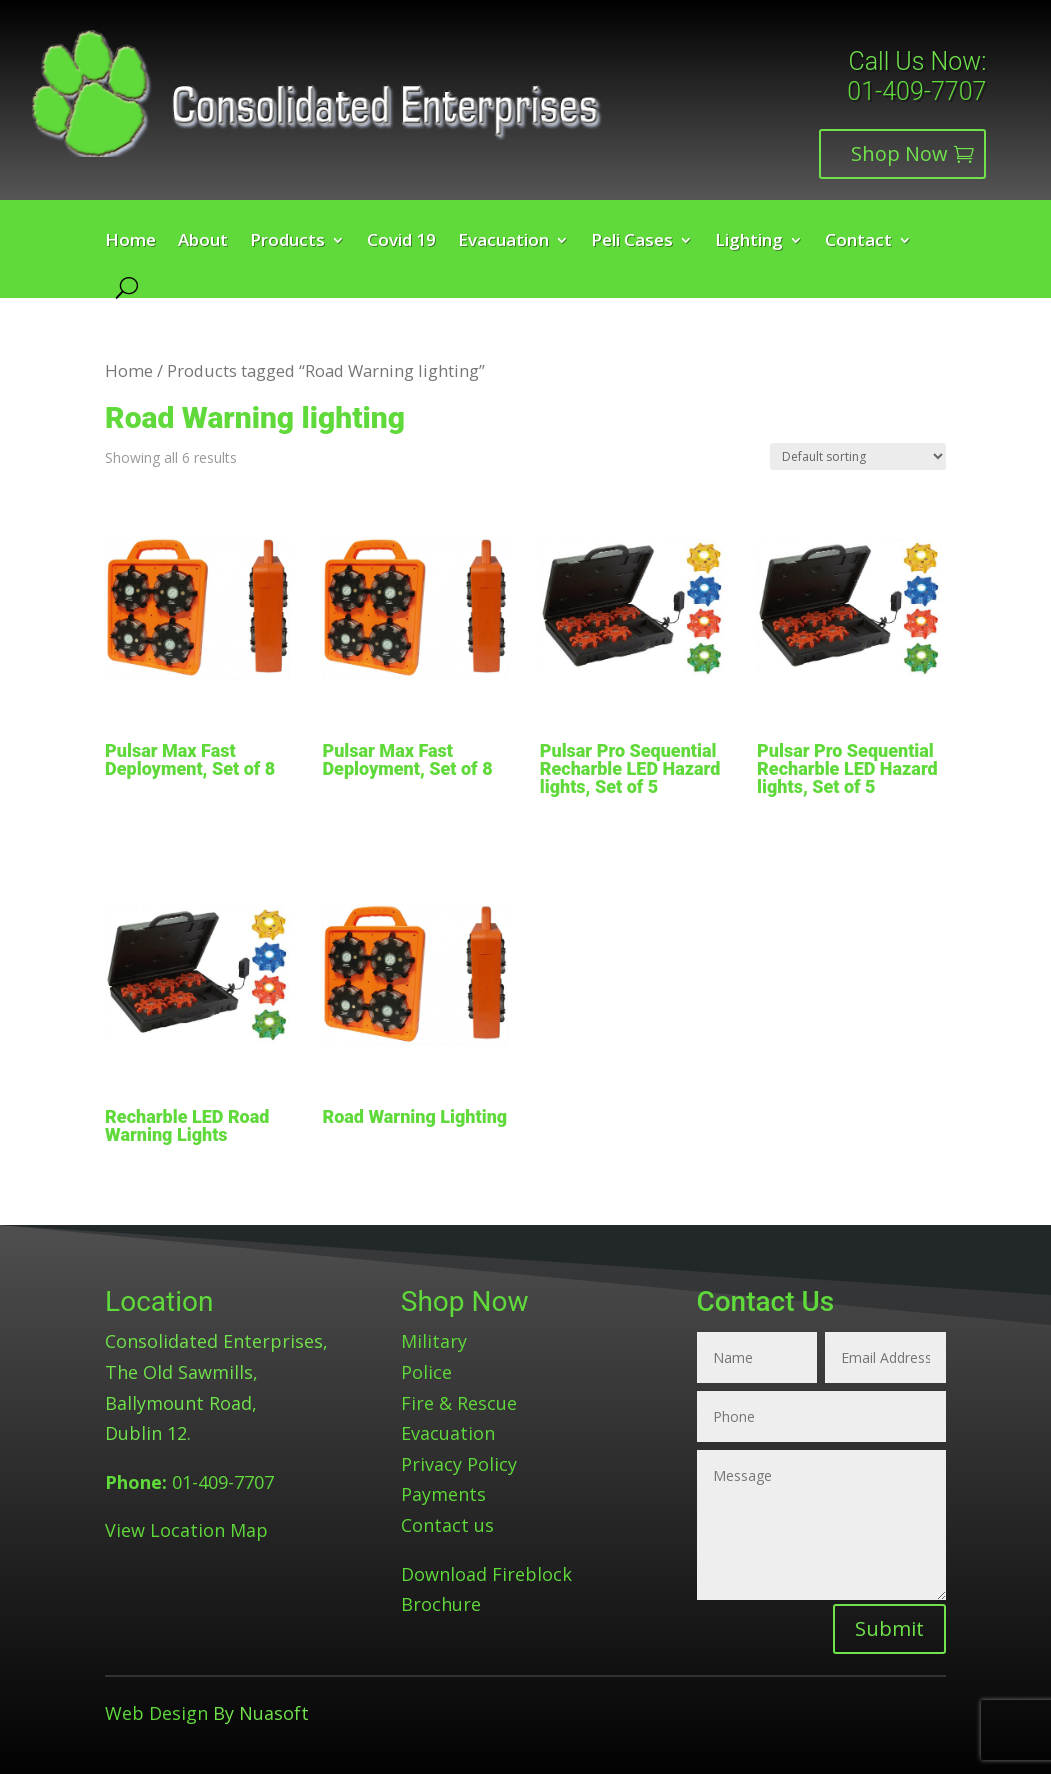 Image resolution: width=1051 pixels, height=1774 pixels. Describe the element at coordinates (434, 1341) in the screenshot. I see `Military` at that location.